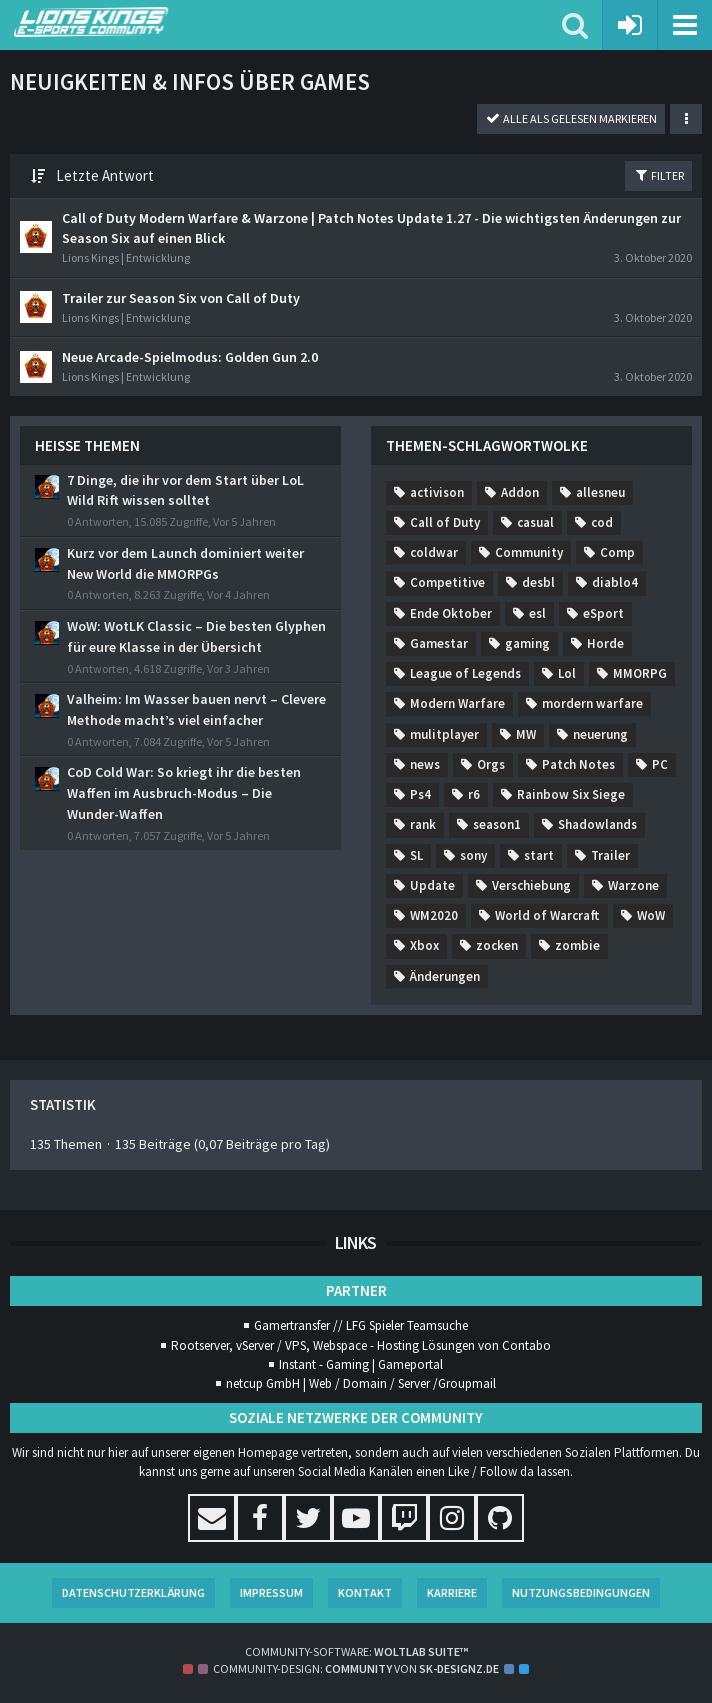  What do you see at coordinates (425, 764) in the screenshot?
I see `news [Themen mit dem Tag „news“]` at bounding box center [425, 764].